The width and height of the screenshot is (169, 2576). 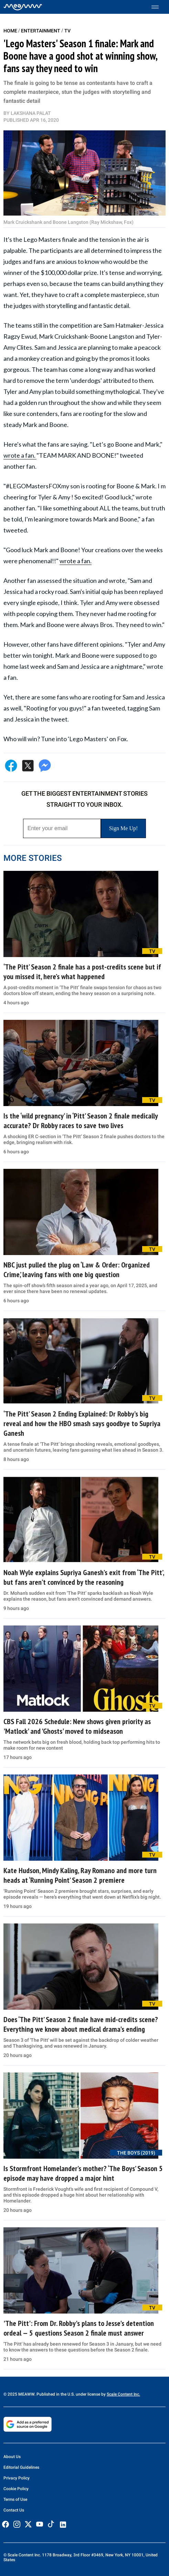 I want to click on Terms of Use, so click(x=15, y=2499).